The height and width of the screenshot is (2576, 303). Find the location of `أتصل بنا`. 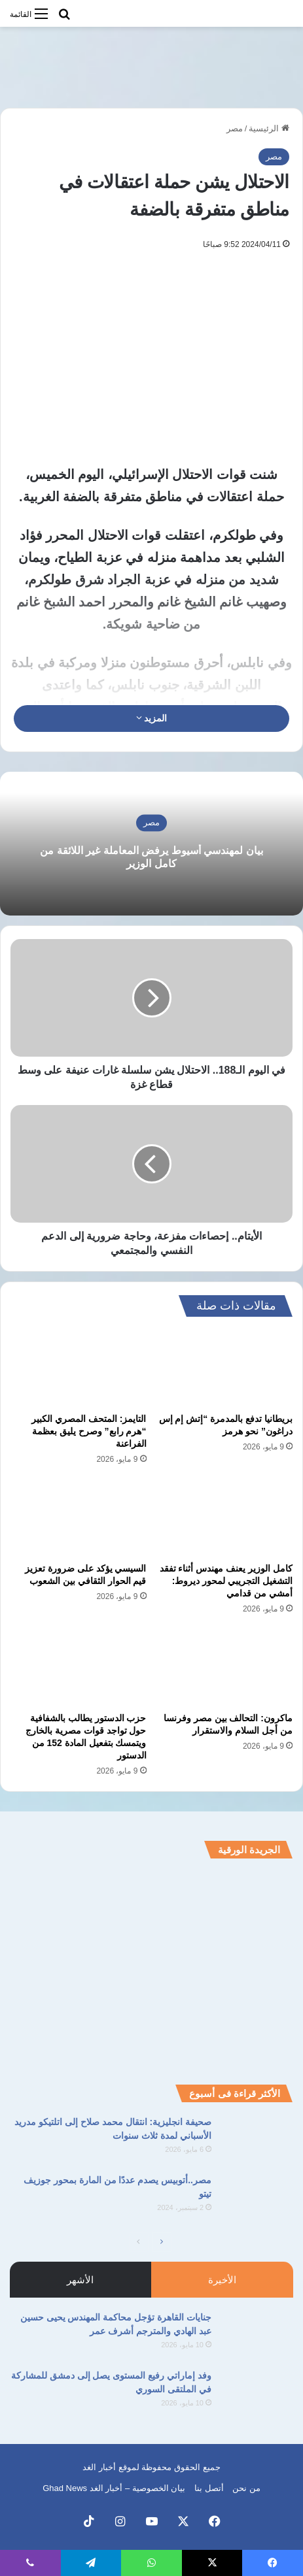

أتصل بنا is located at coordinates (209, 2488).